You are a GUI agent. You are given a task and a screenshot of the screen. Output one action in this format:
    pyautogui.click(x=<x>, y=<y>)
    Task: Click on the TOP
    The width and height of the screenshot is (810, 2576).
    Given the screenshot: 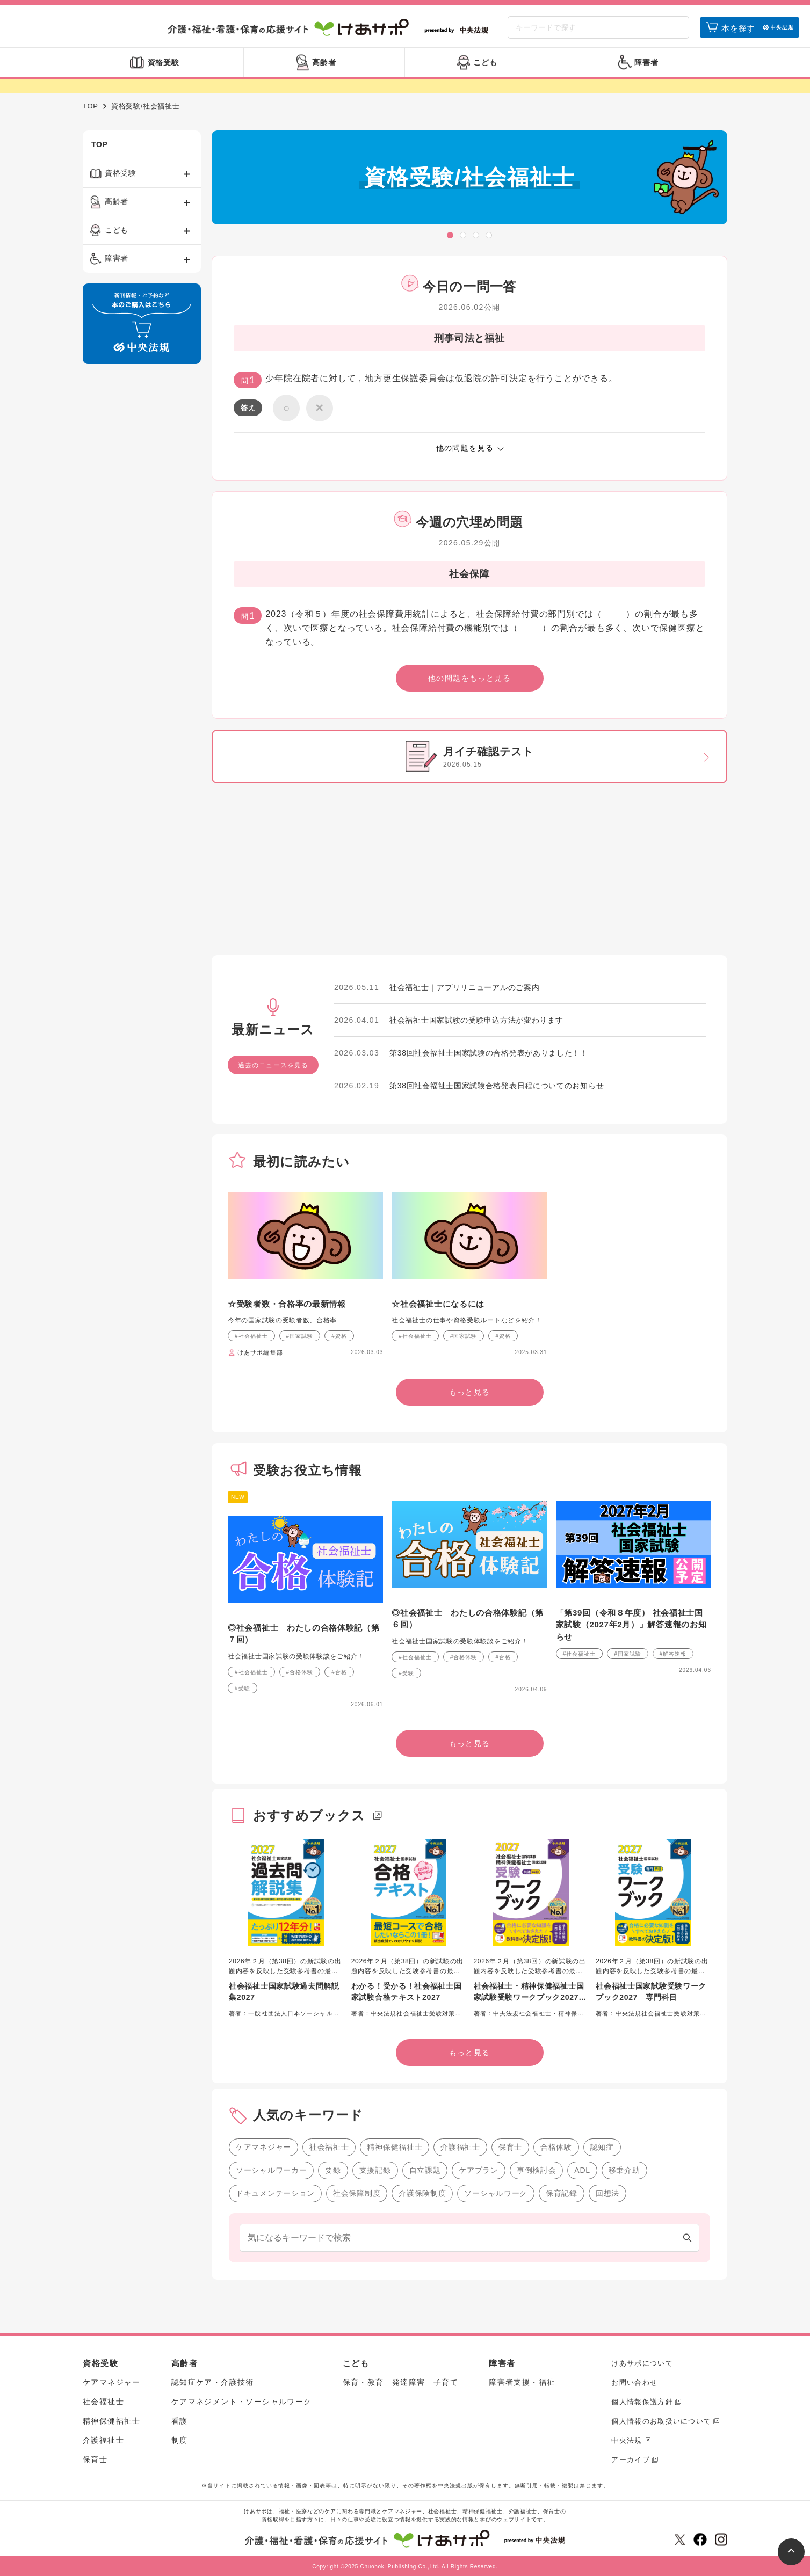 What is the action you would take?
    pyautogui.click(x=90, y=106)
    